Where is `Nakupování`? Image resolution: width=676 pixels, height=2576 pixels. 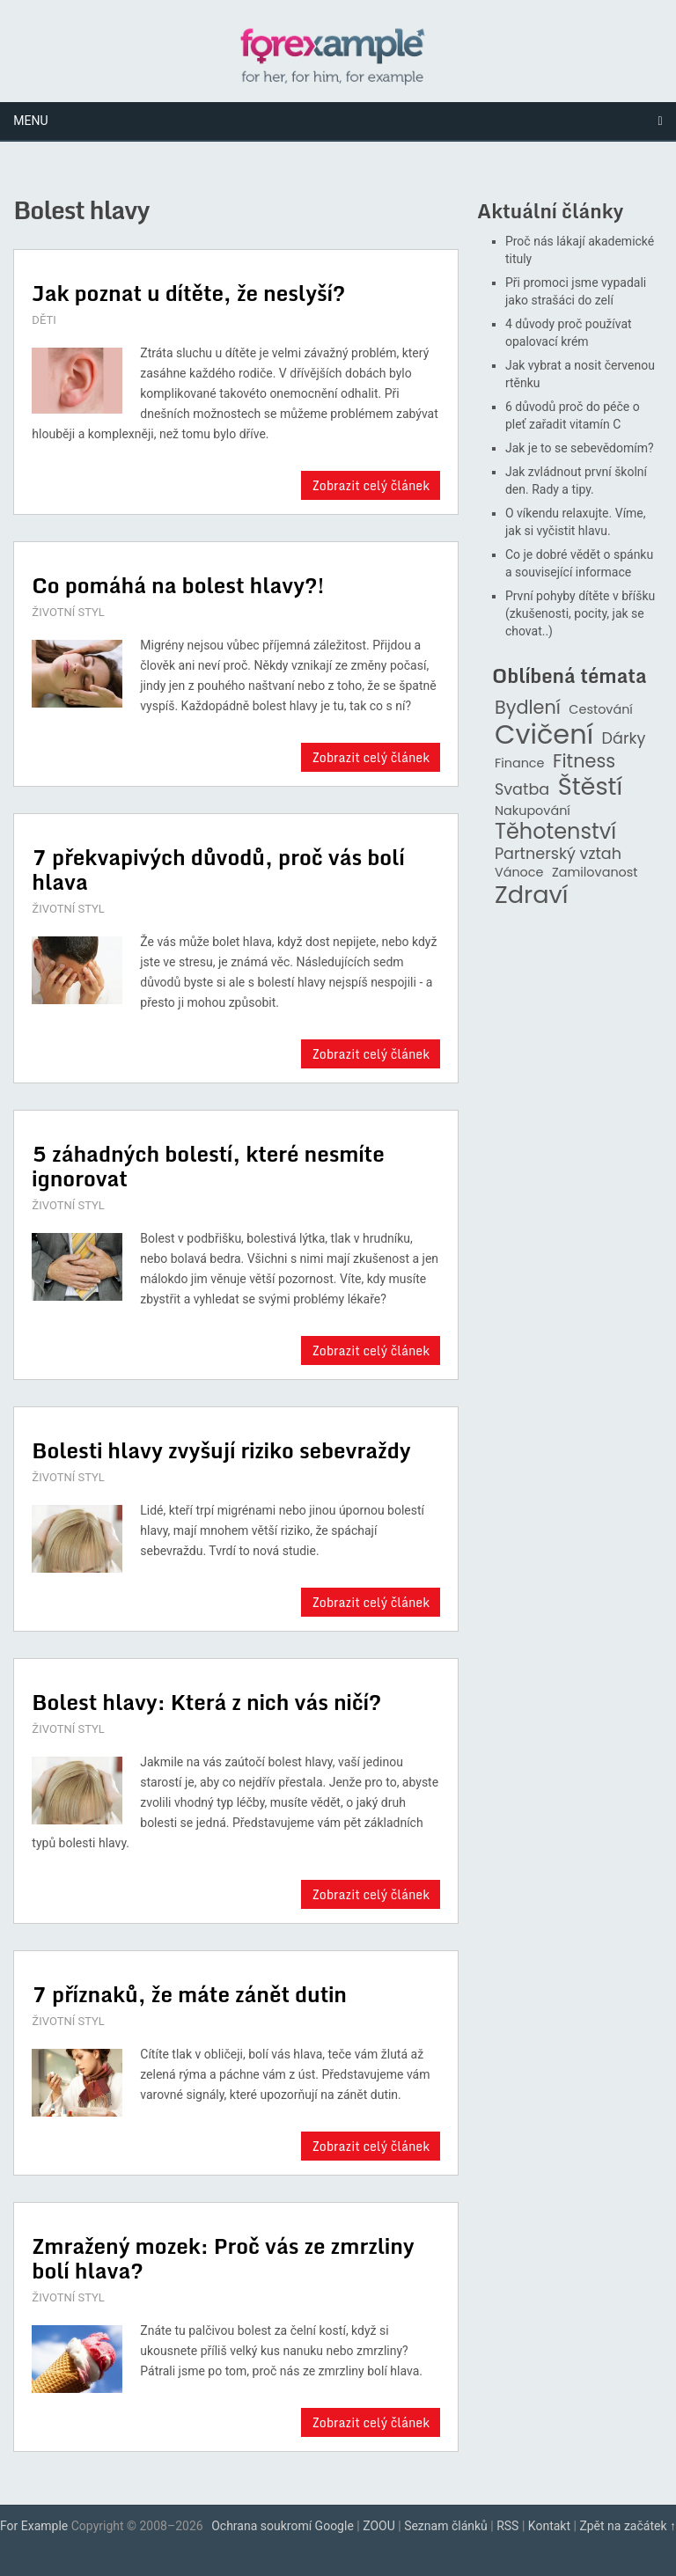 Nakupování is located at coordinates (532, 811).